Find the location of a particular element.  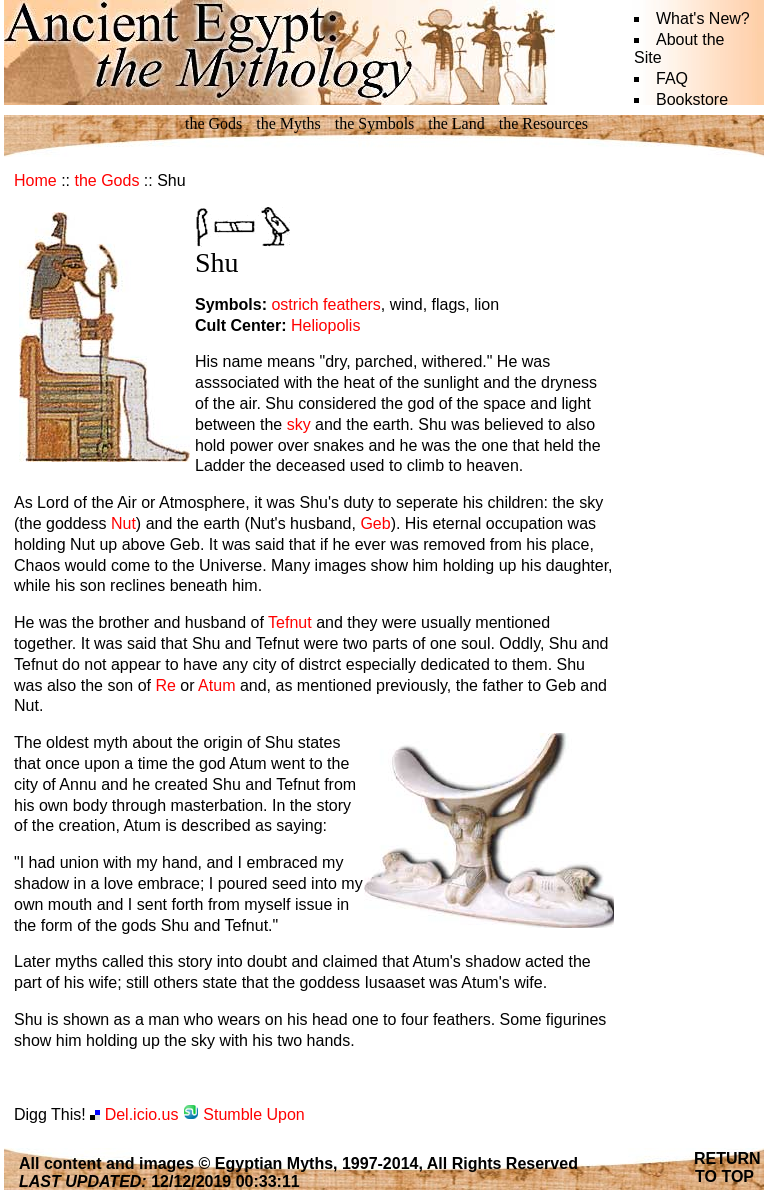

Del.icio.us is located at coordinates (134, 1114).